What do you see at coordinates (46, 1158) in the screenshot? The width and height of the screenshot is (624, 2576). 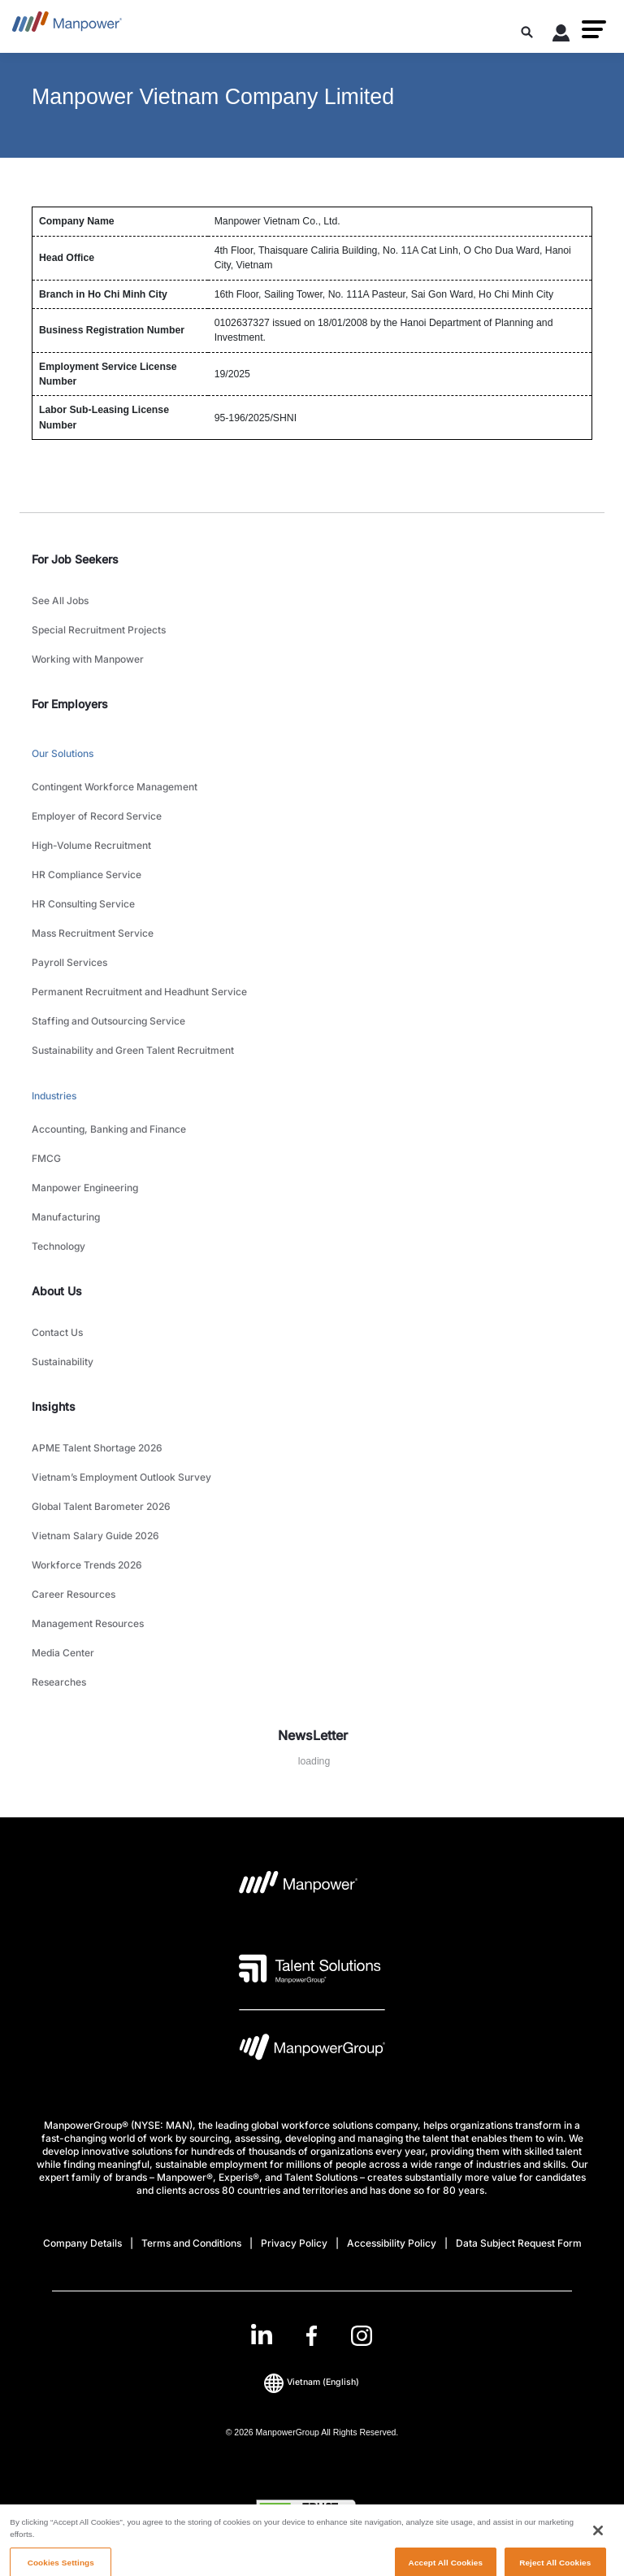 I see `FMCG [link to main-nav sub-menu-item]` at bounding box center [46, 1158].